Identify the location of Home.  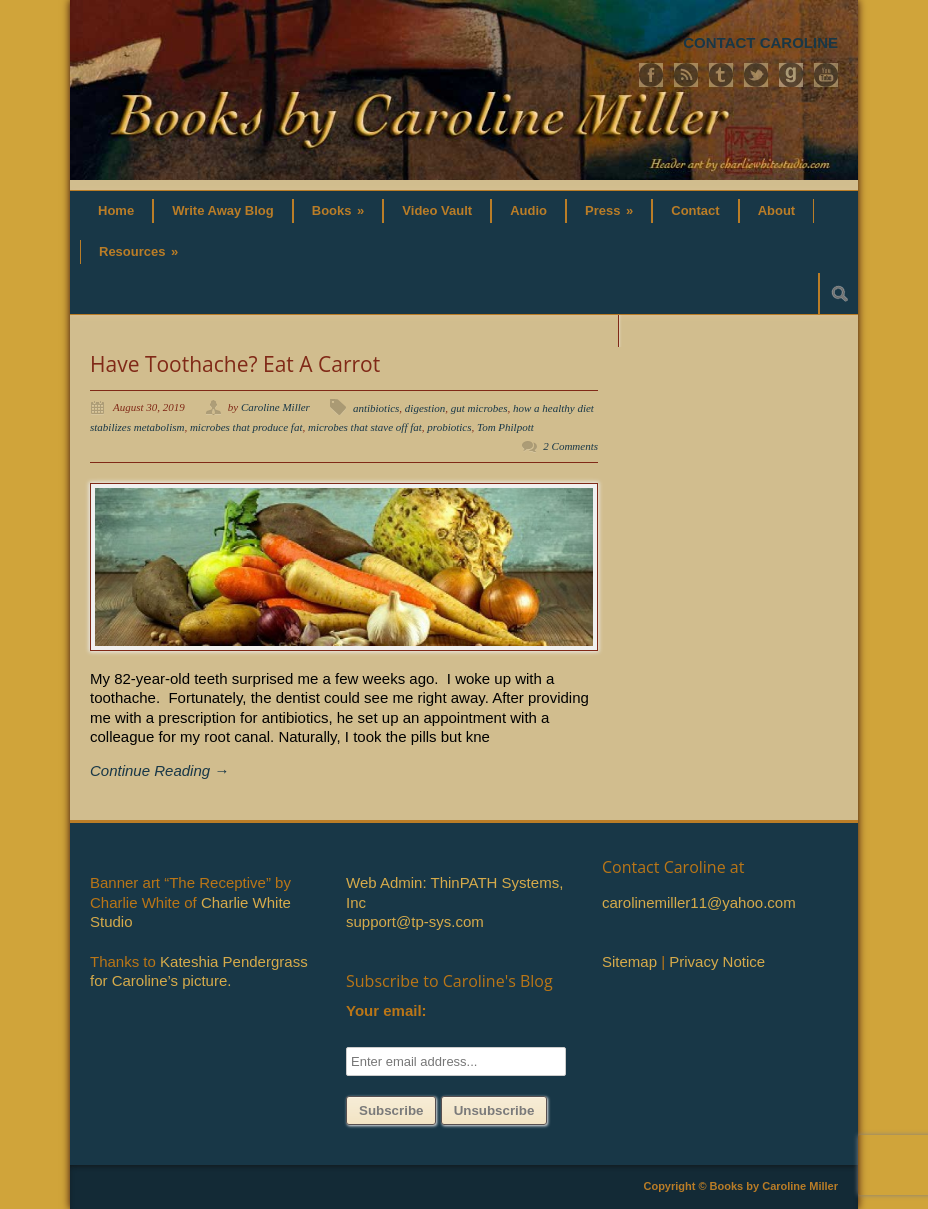
(116, 210).